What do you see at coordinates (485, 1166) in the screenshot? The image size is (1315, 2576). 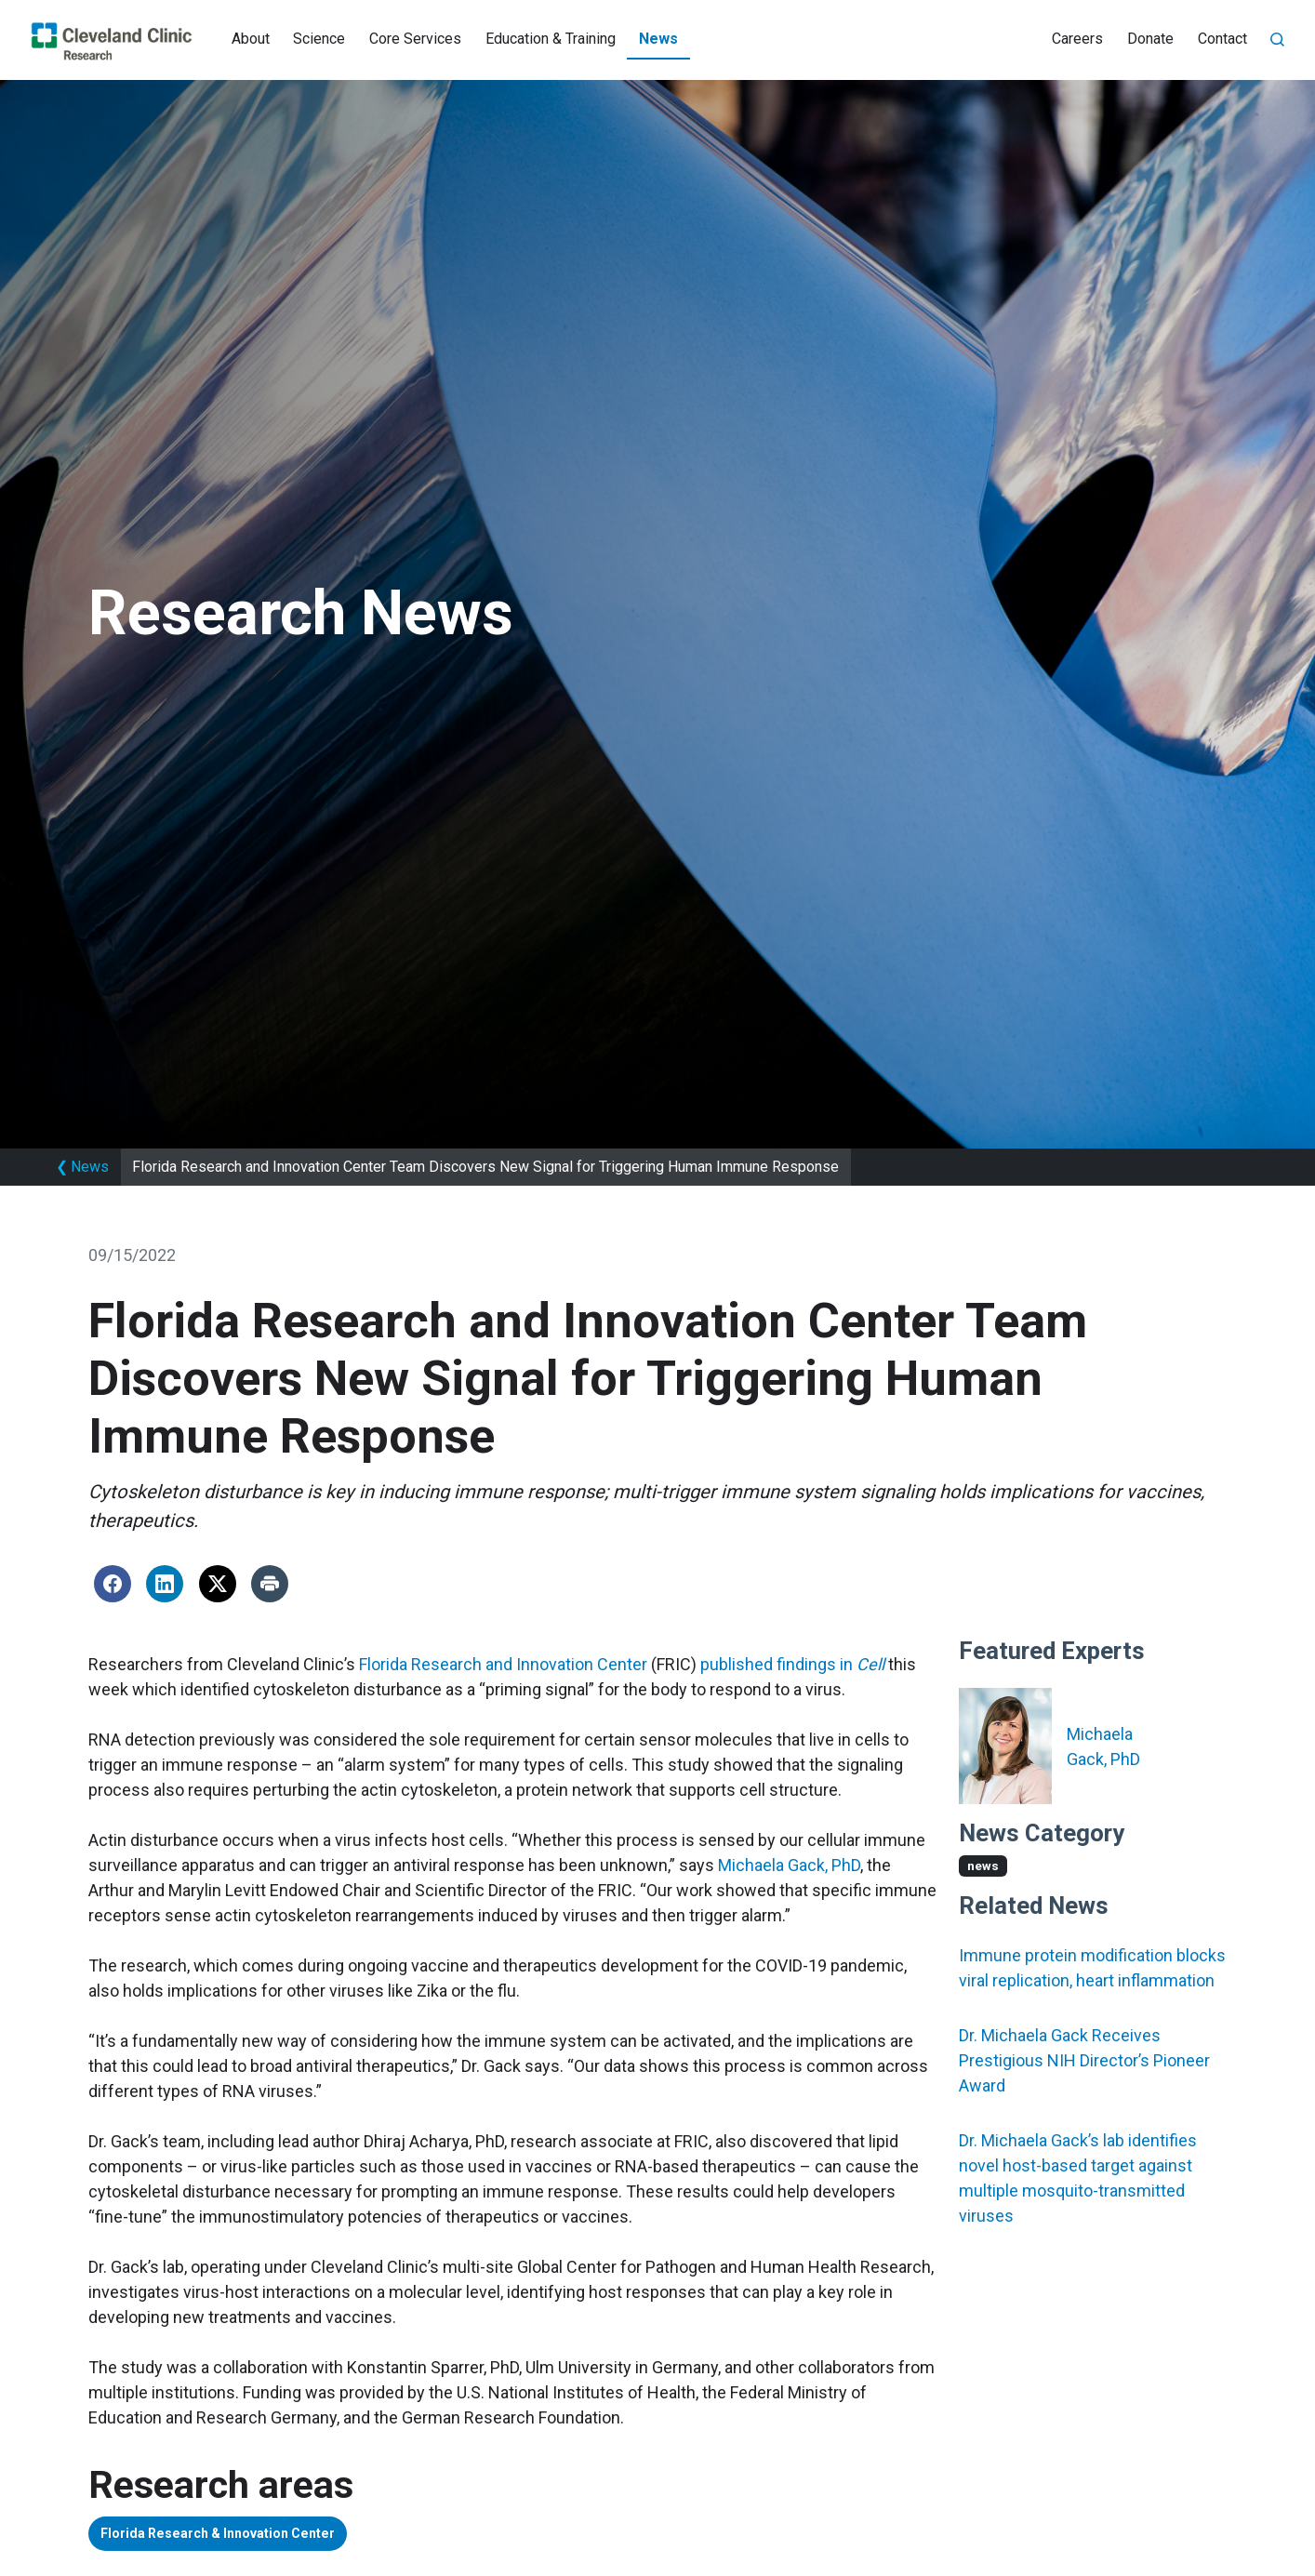 I see `Florida Research and Innovation Center Team Discovers New Signal for Triggering Human Immune Response` at bounding box center [485, 1166].